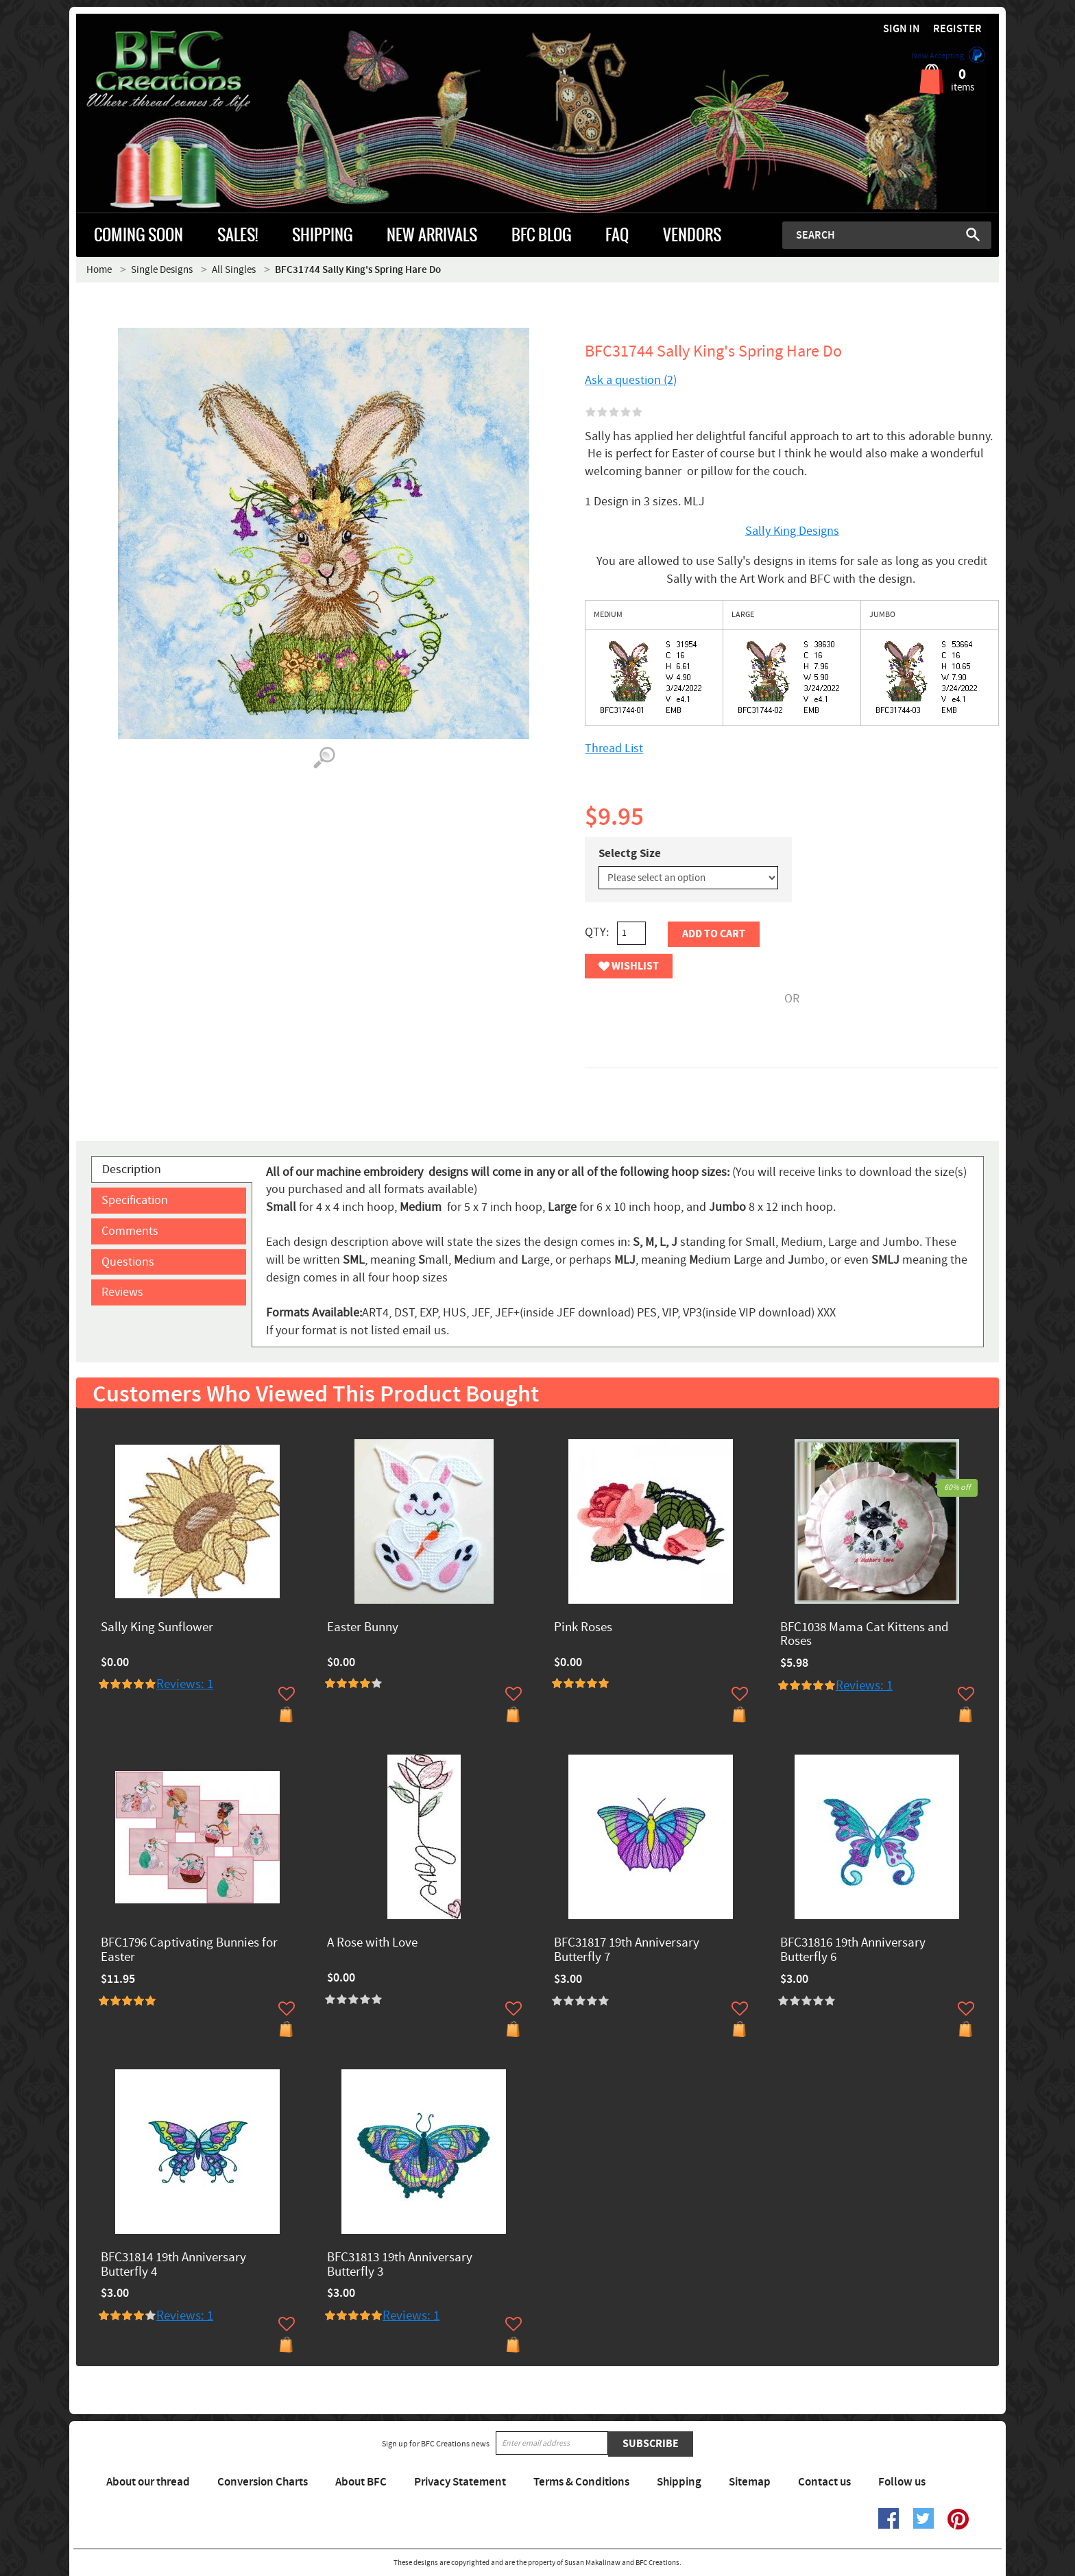 The width and height of the screenshot is (1075, 2576). I want to click on BFC31817 19th Anniversary Butterfly 7, so click(626, 1950).